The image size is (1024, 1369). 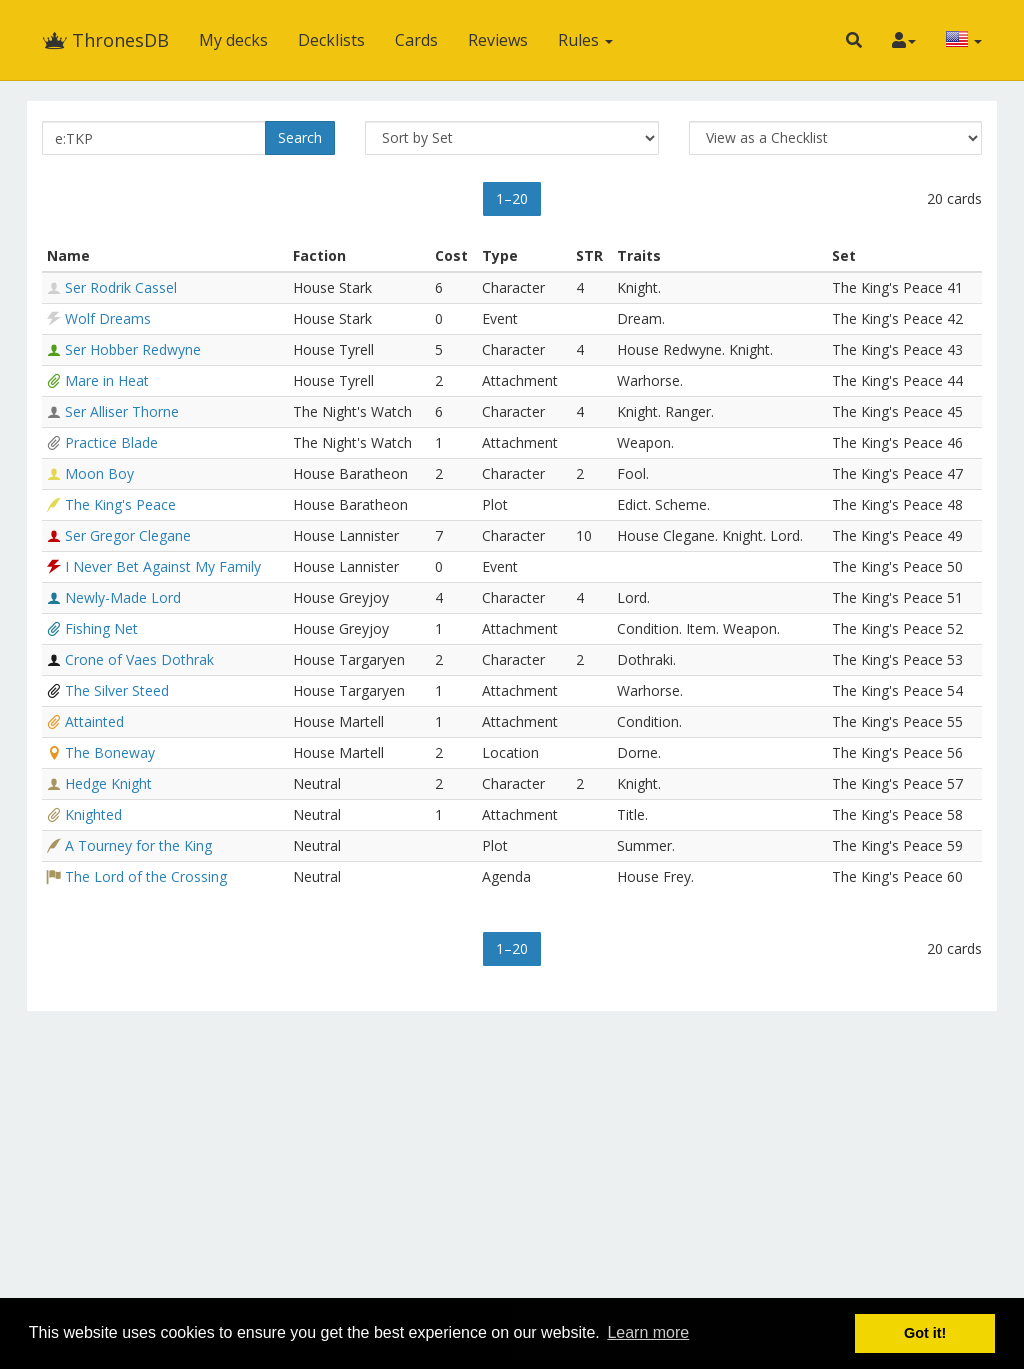 What do you see at coordinates (99, 473) in the screenshot?
I see `Moon Boy` at bounding box center [99, 473].